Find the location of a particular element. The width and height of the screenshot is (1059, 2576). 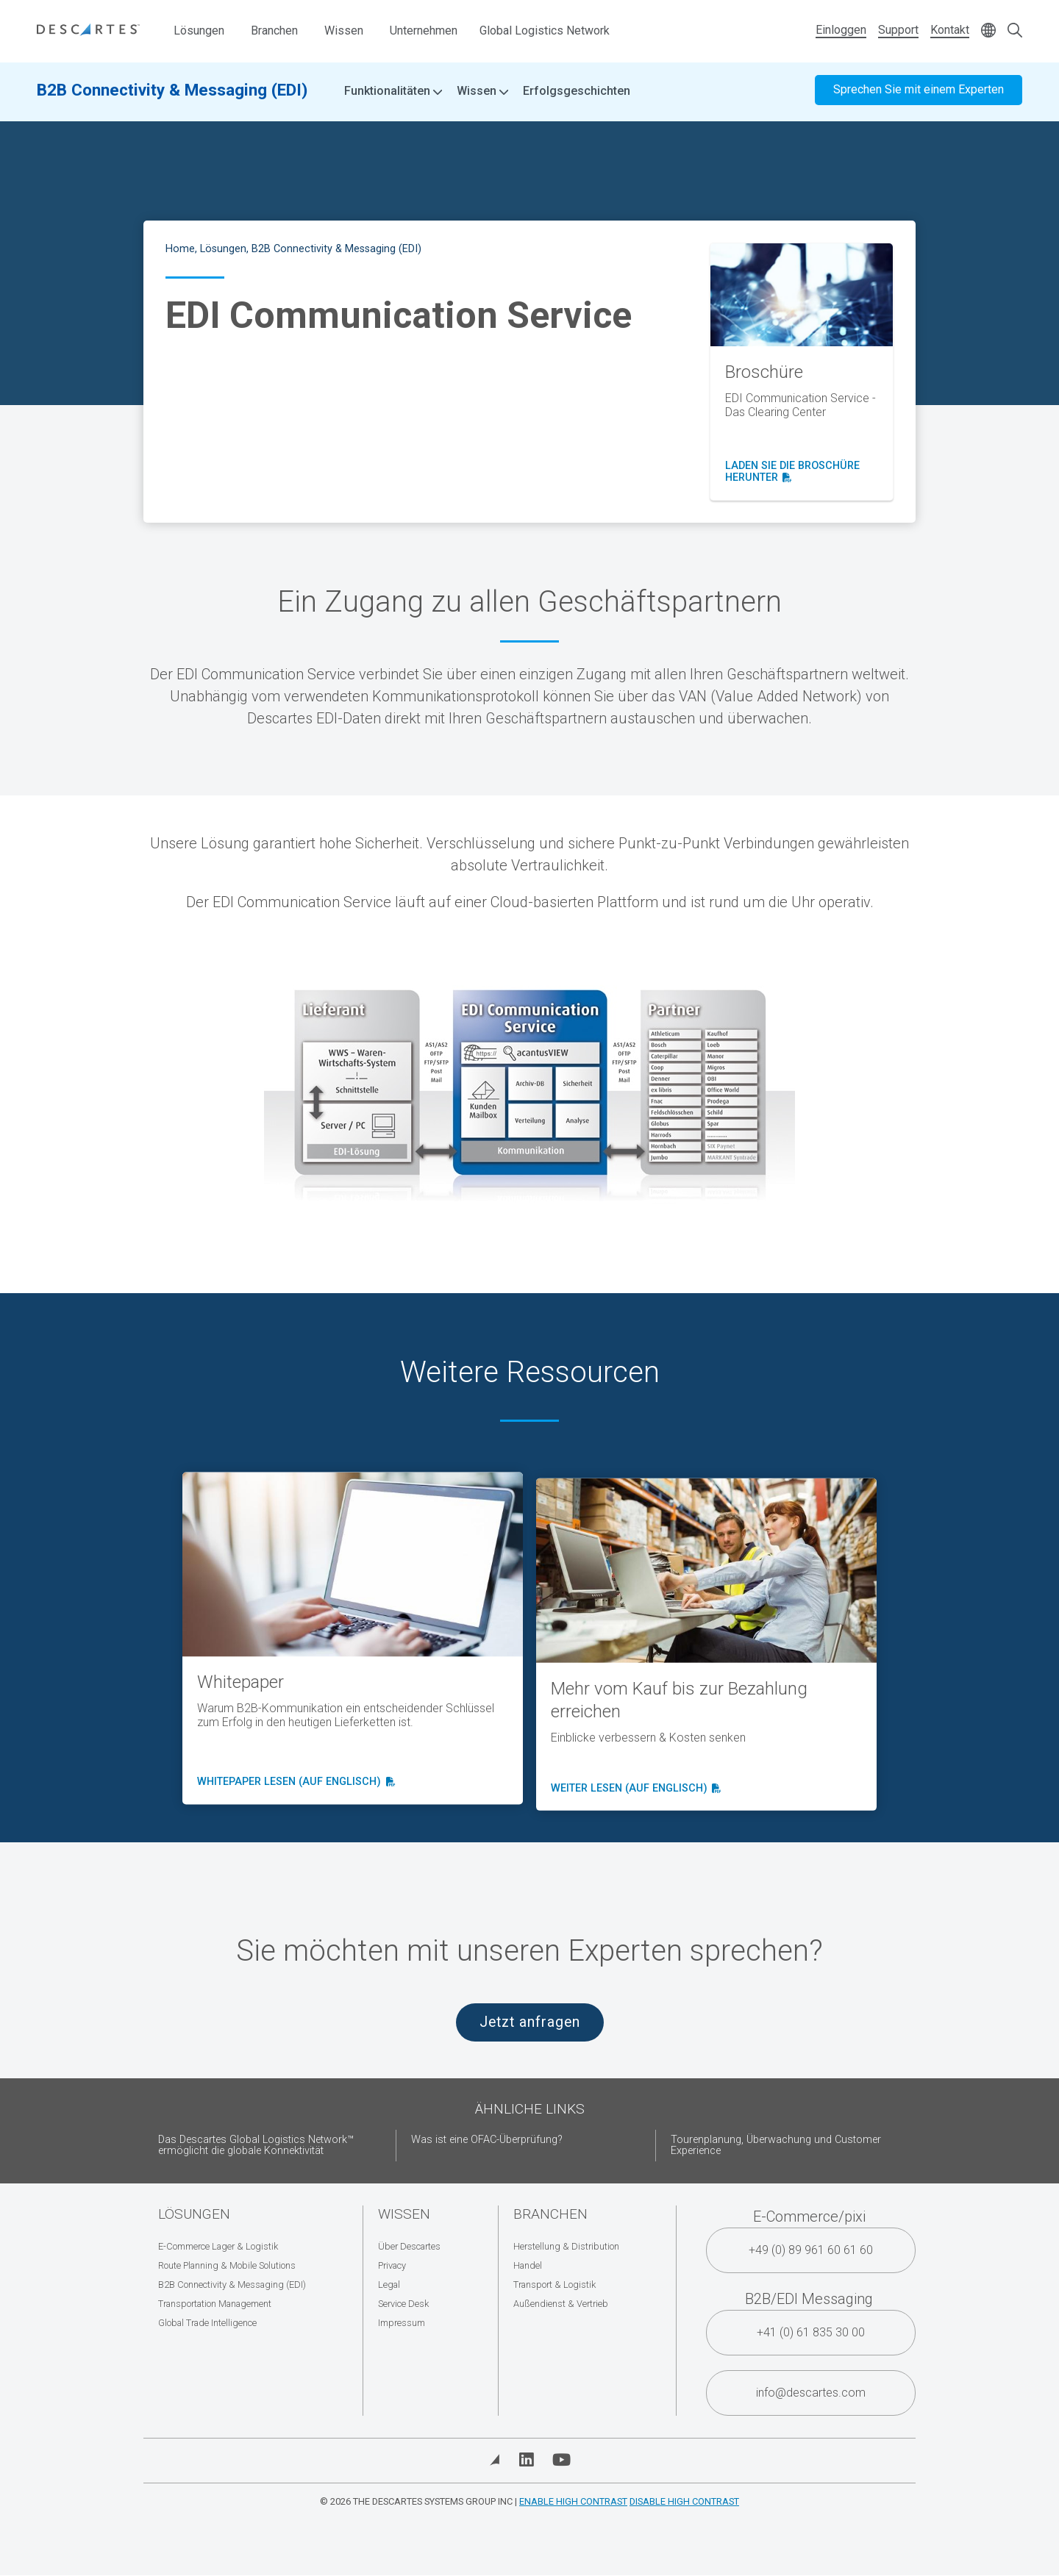

Transport & Logistik is located at coordinates (554, 2284).